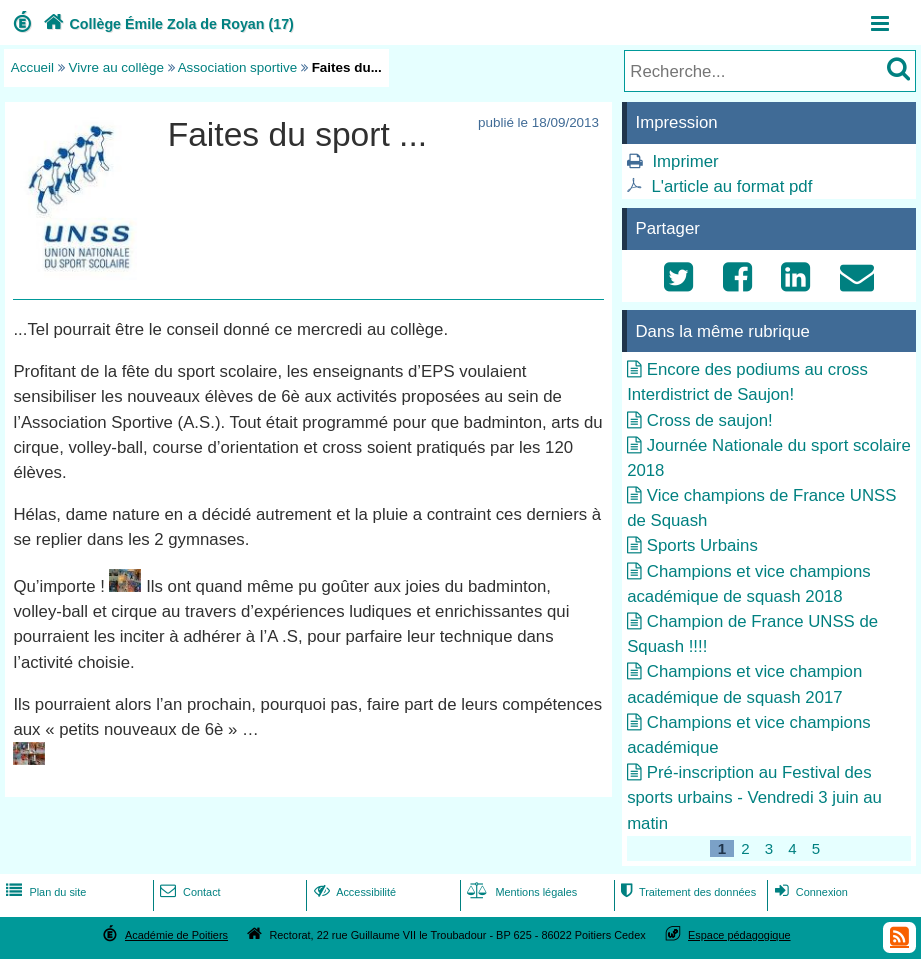  I want to click on Cross de saujon!, so click(710, 420).